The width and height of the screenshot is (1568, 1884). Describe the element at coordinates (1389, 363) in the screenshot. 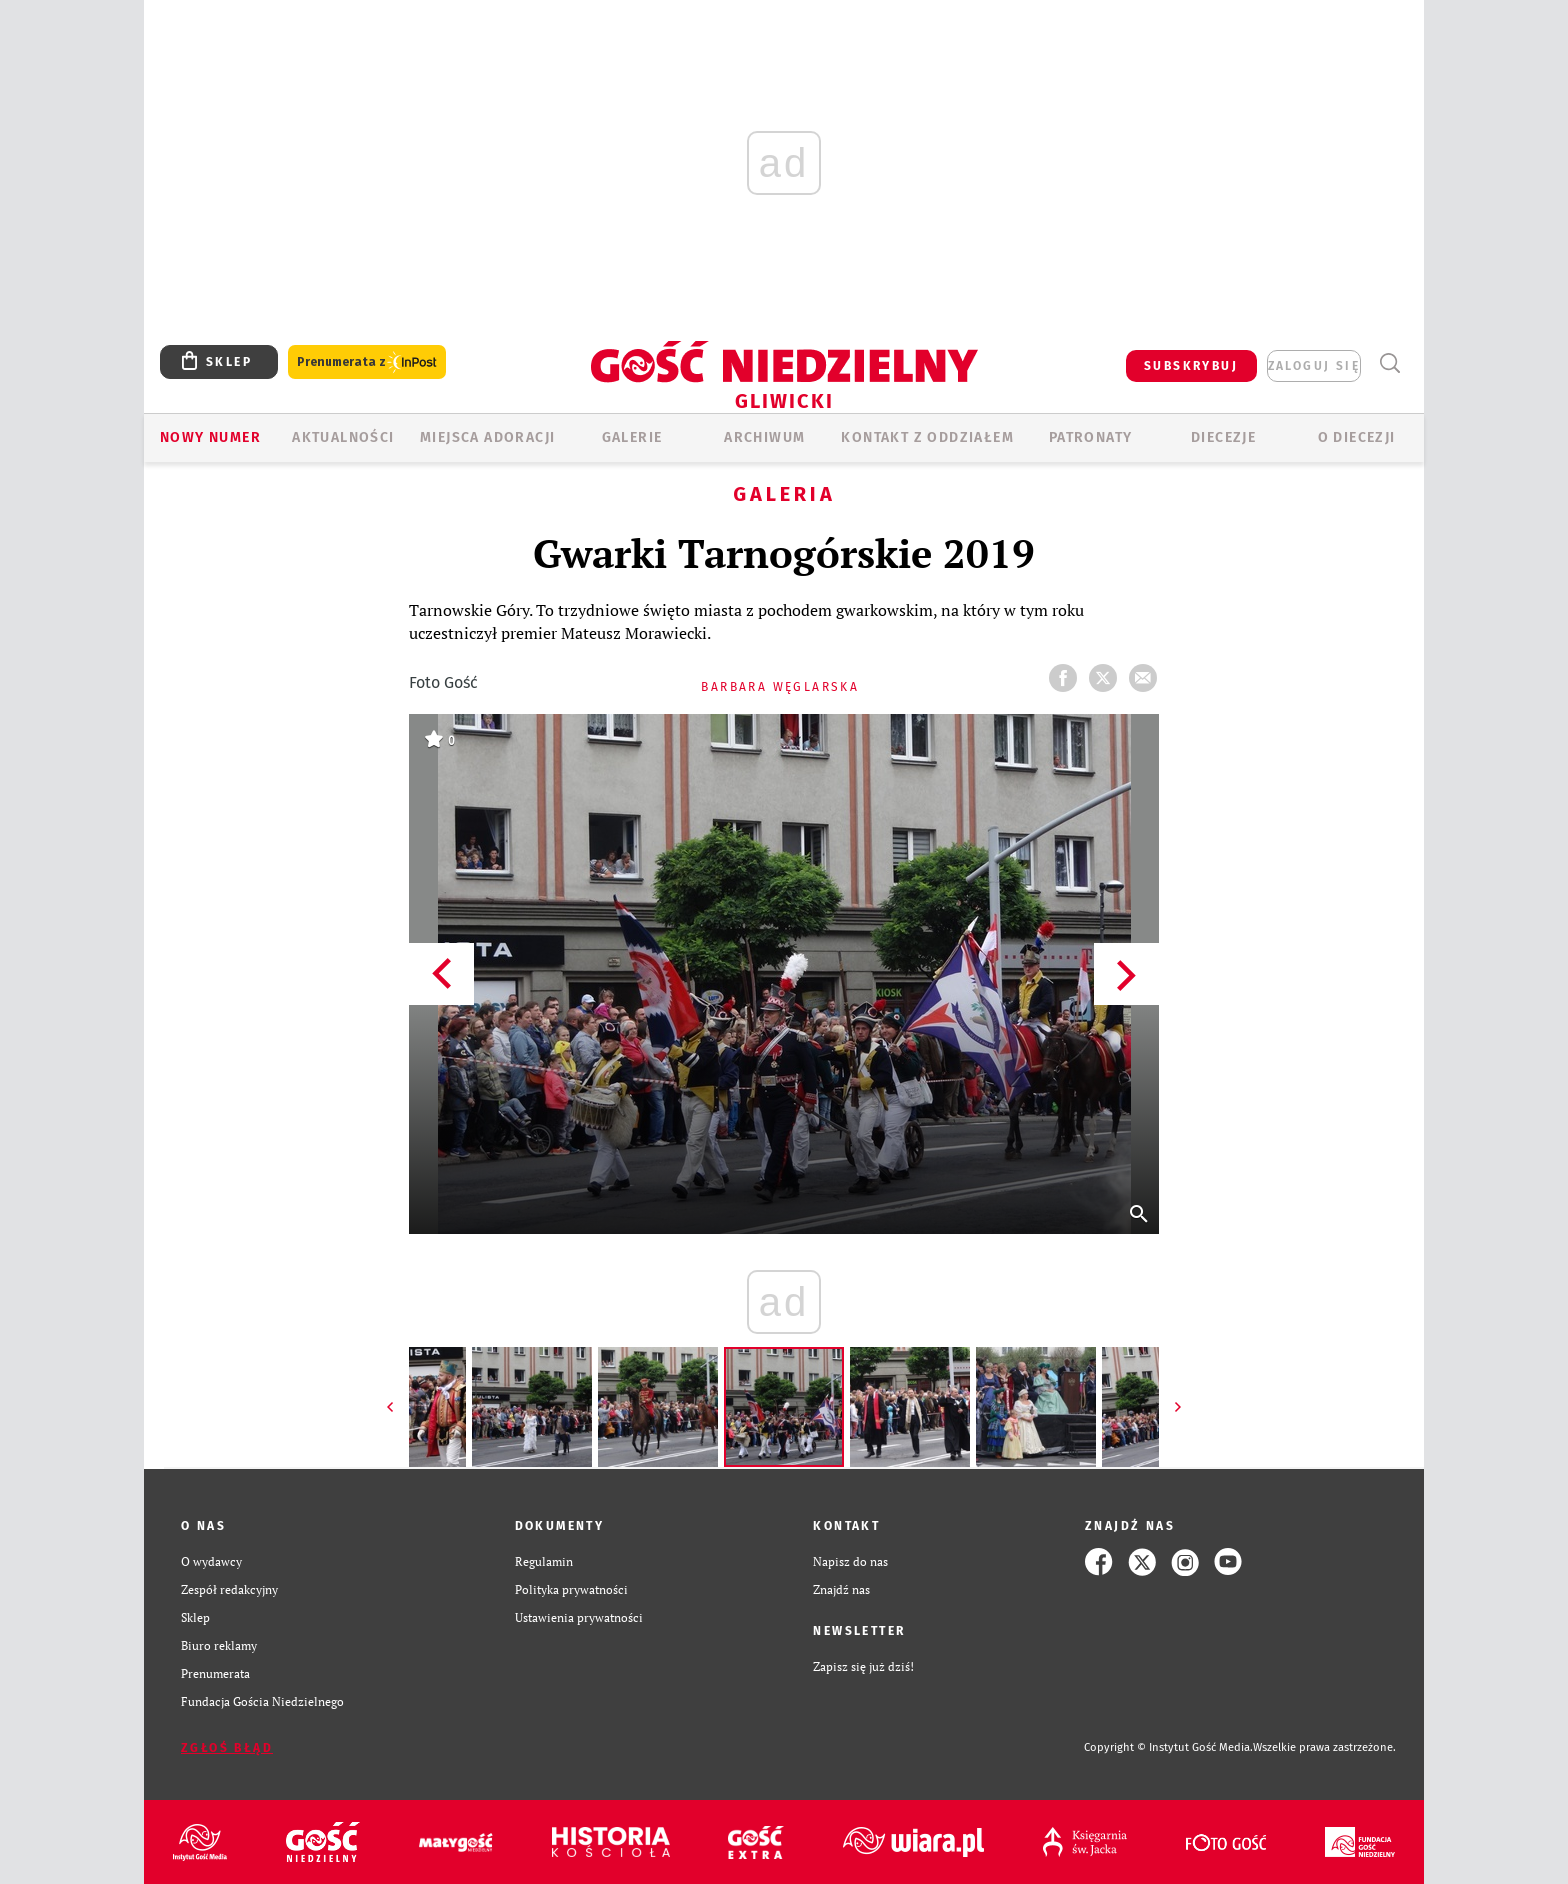

I see `Wyszukiwarka` at that location.